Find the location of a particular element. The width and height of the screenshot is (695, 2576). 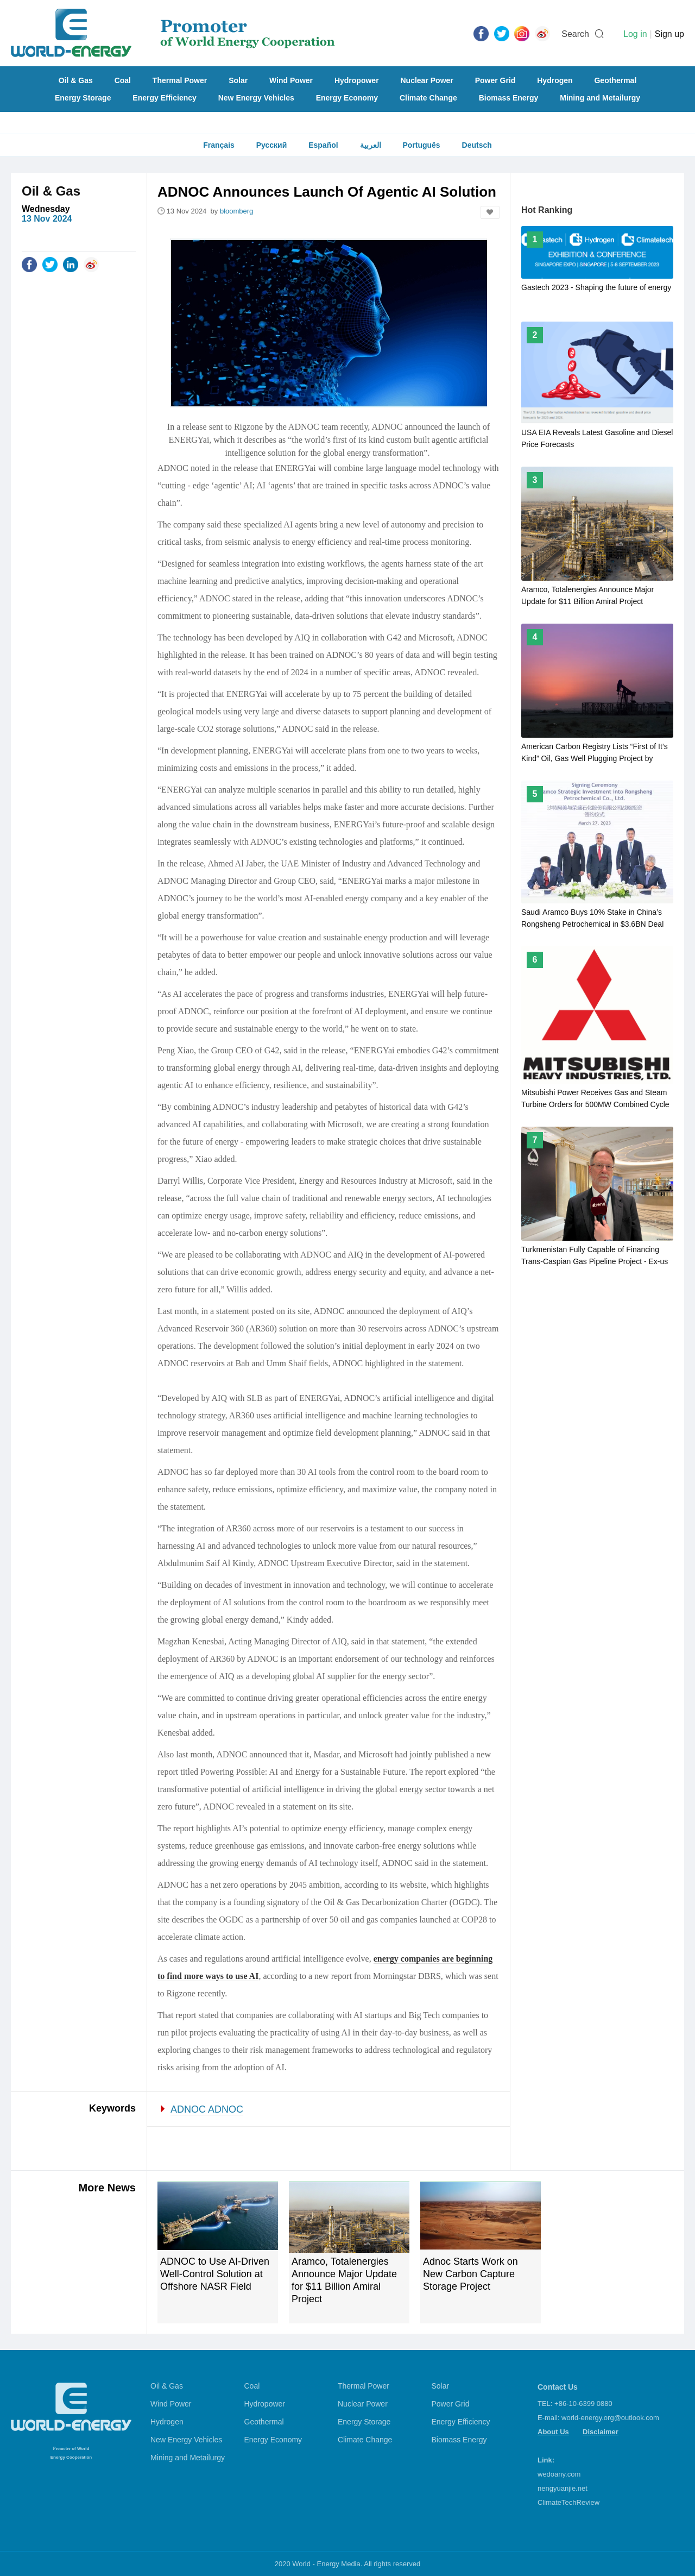

Русский is located at coordinates (271, 145).